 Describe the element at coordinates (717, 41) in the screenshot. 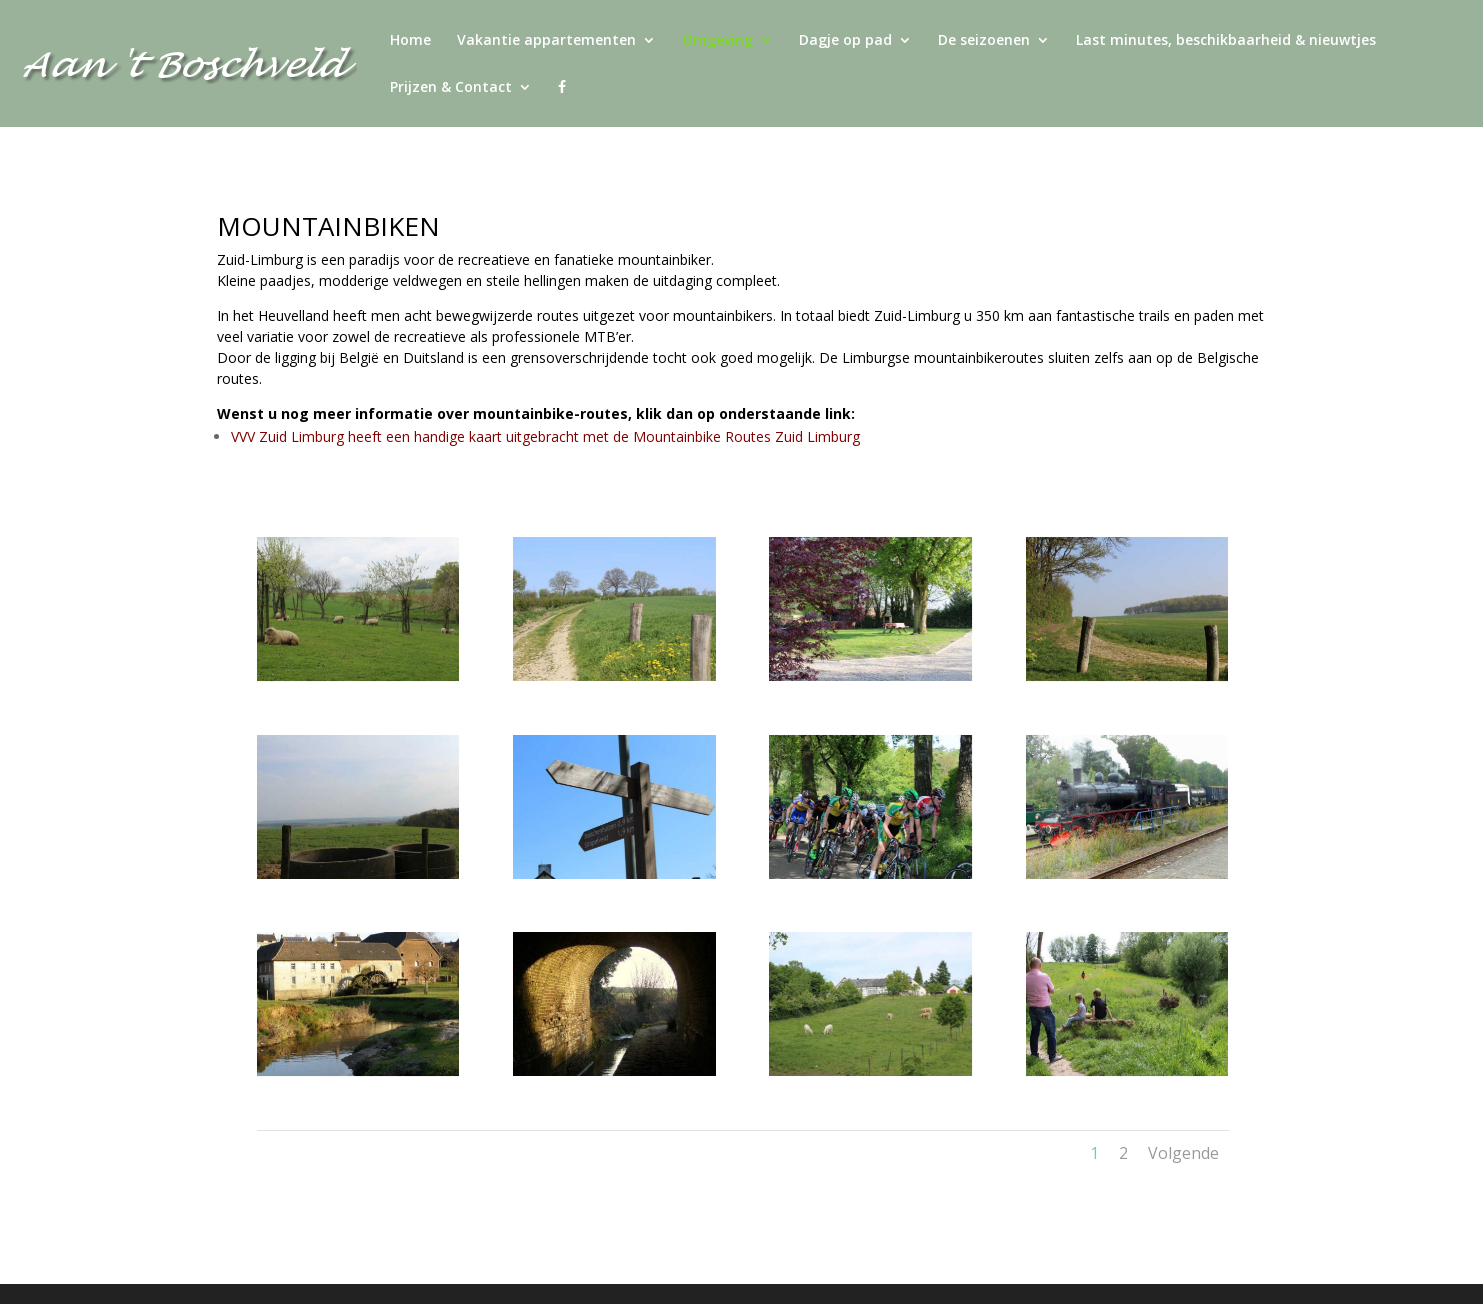

I see `Omgeving` at that location.